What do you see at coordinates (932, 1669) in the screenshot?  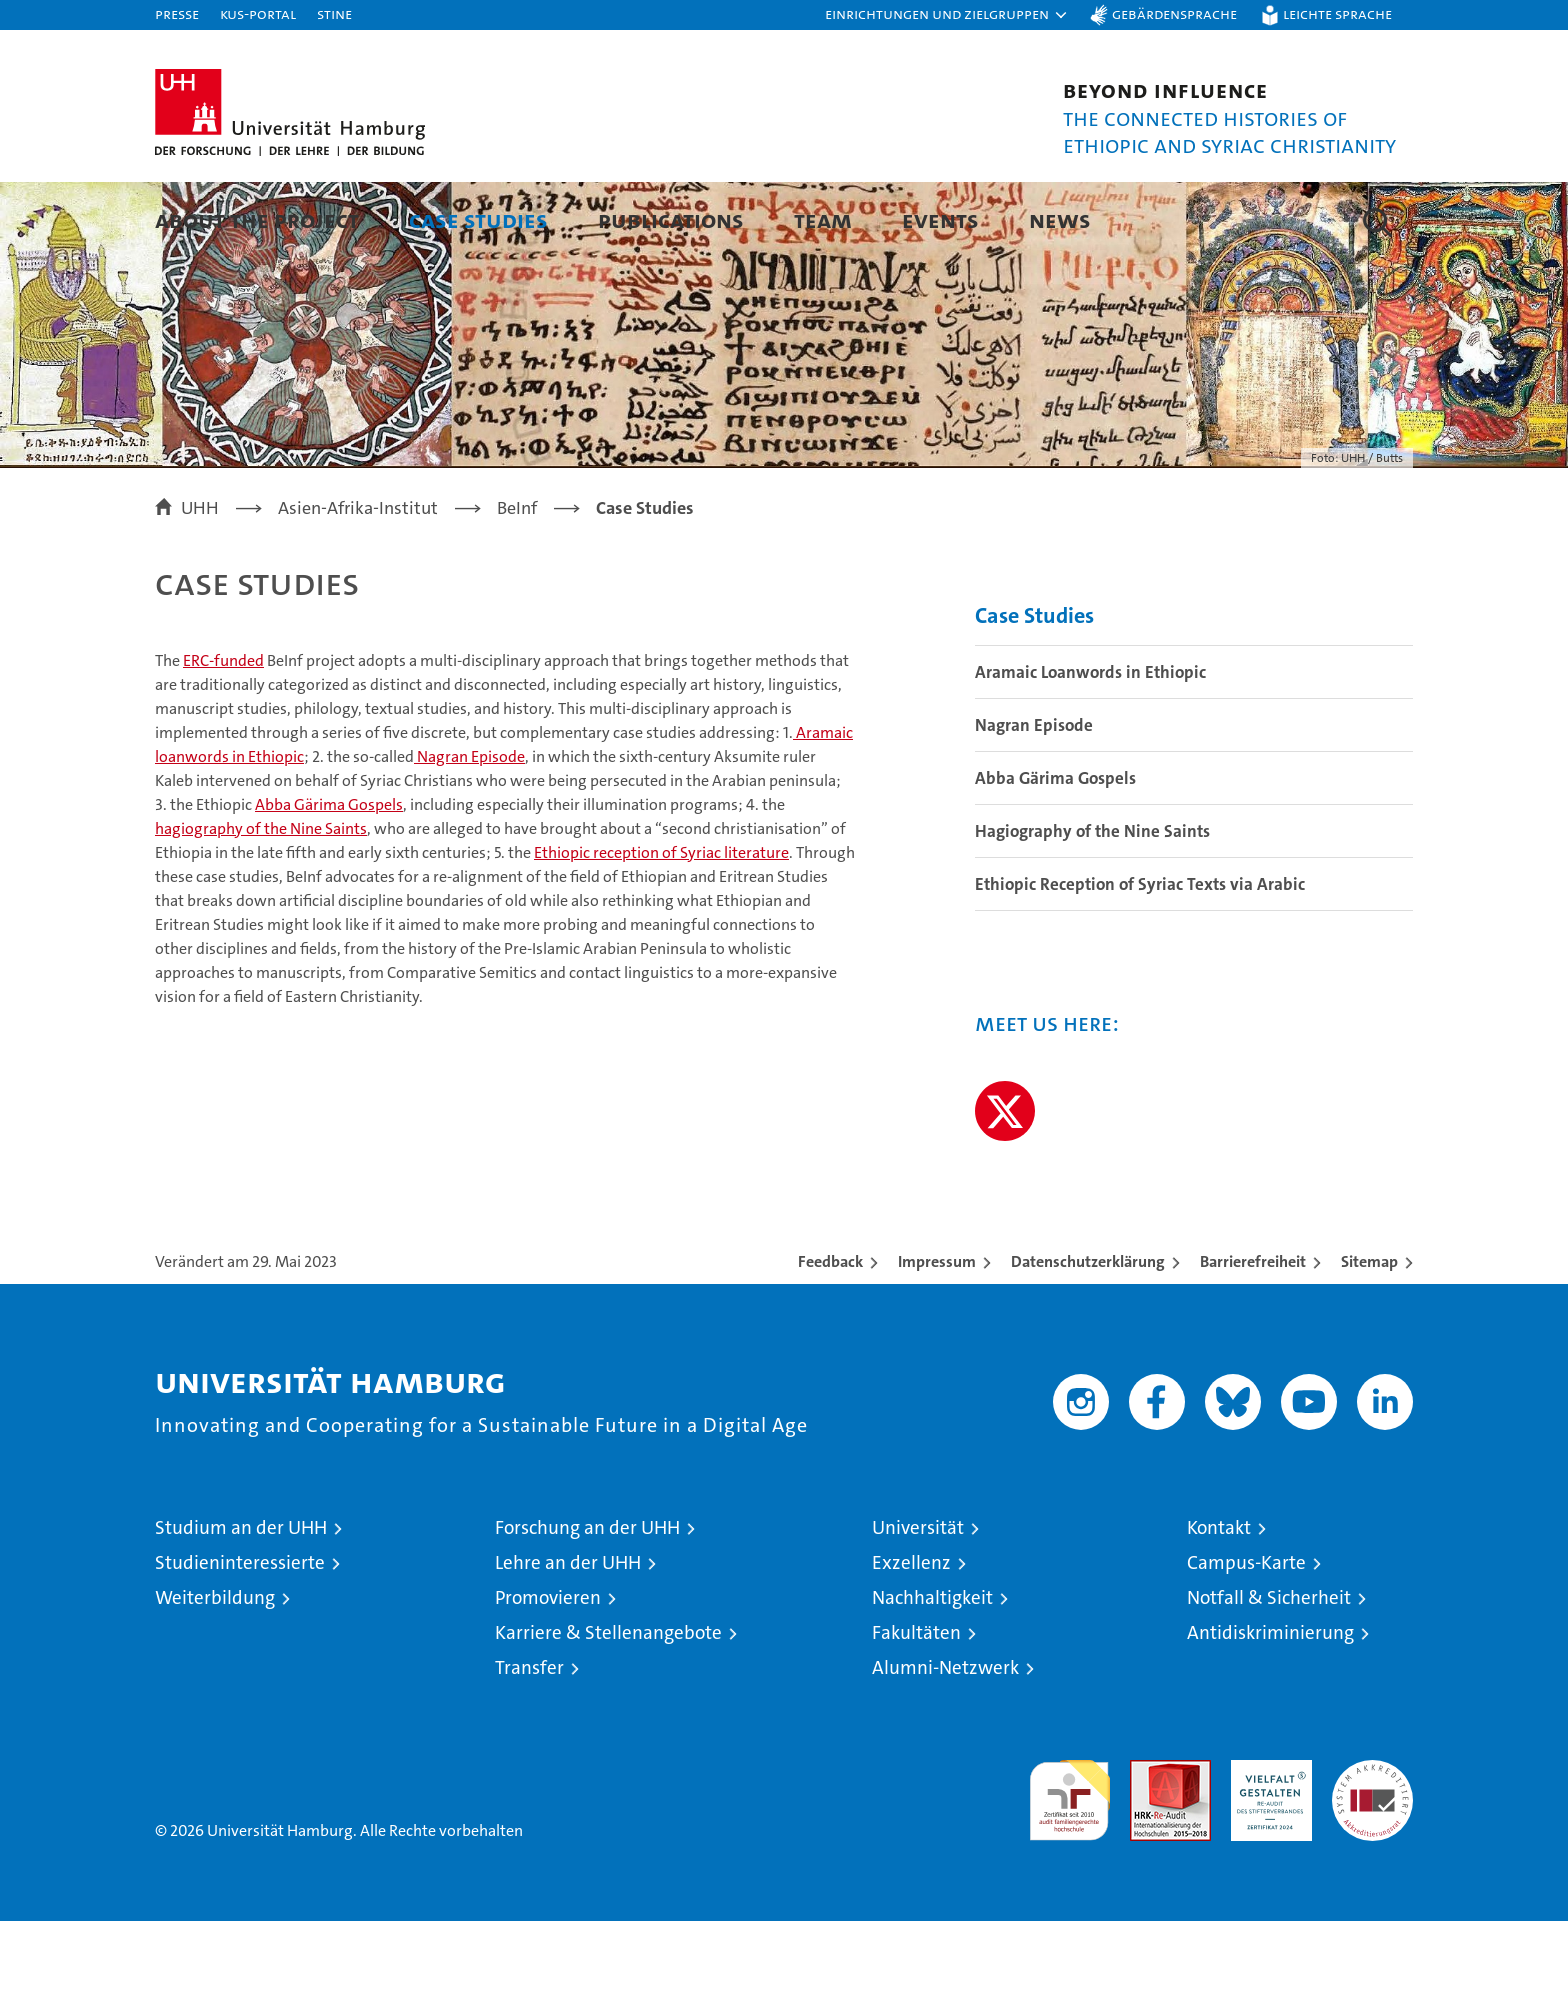 I see `Nachhaltigkeit` at bounding box center [932, 1669].